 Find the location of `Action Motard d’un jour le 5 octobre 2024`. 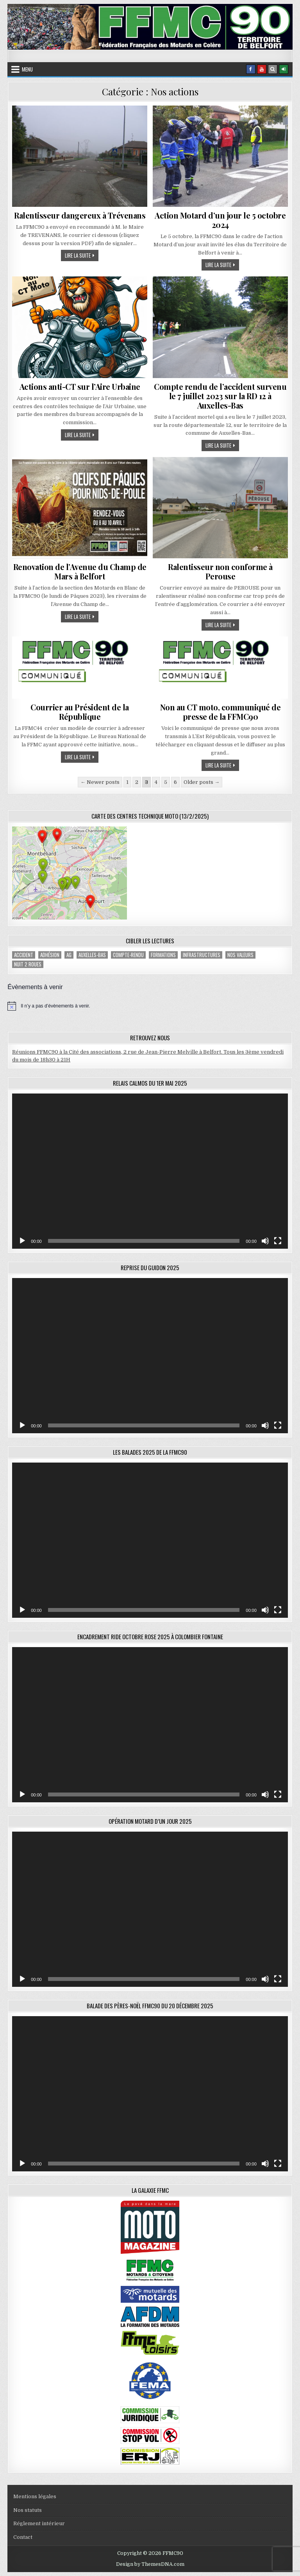

Action Motard d’un jour le 5 octobre 2024 is located at coordinates (220, 220).